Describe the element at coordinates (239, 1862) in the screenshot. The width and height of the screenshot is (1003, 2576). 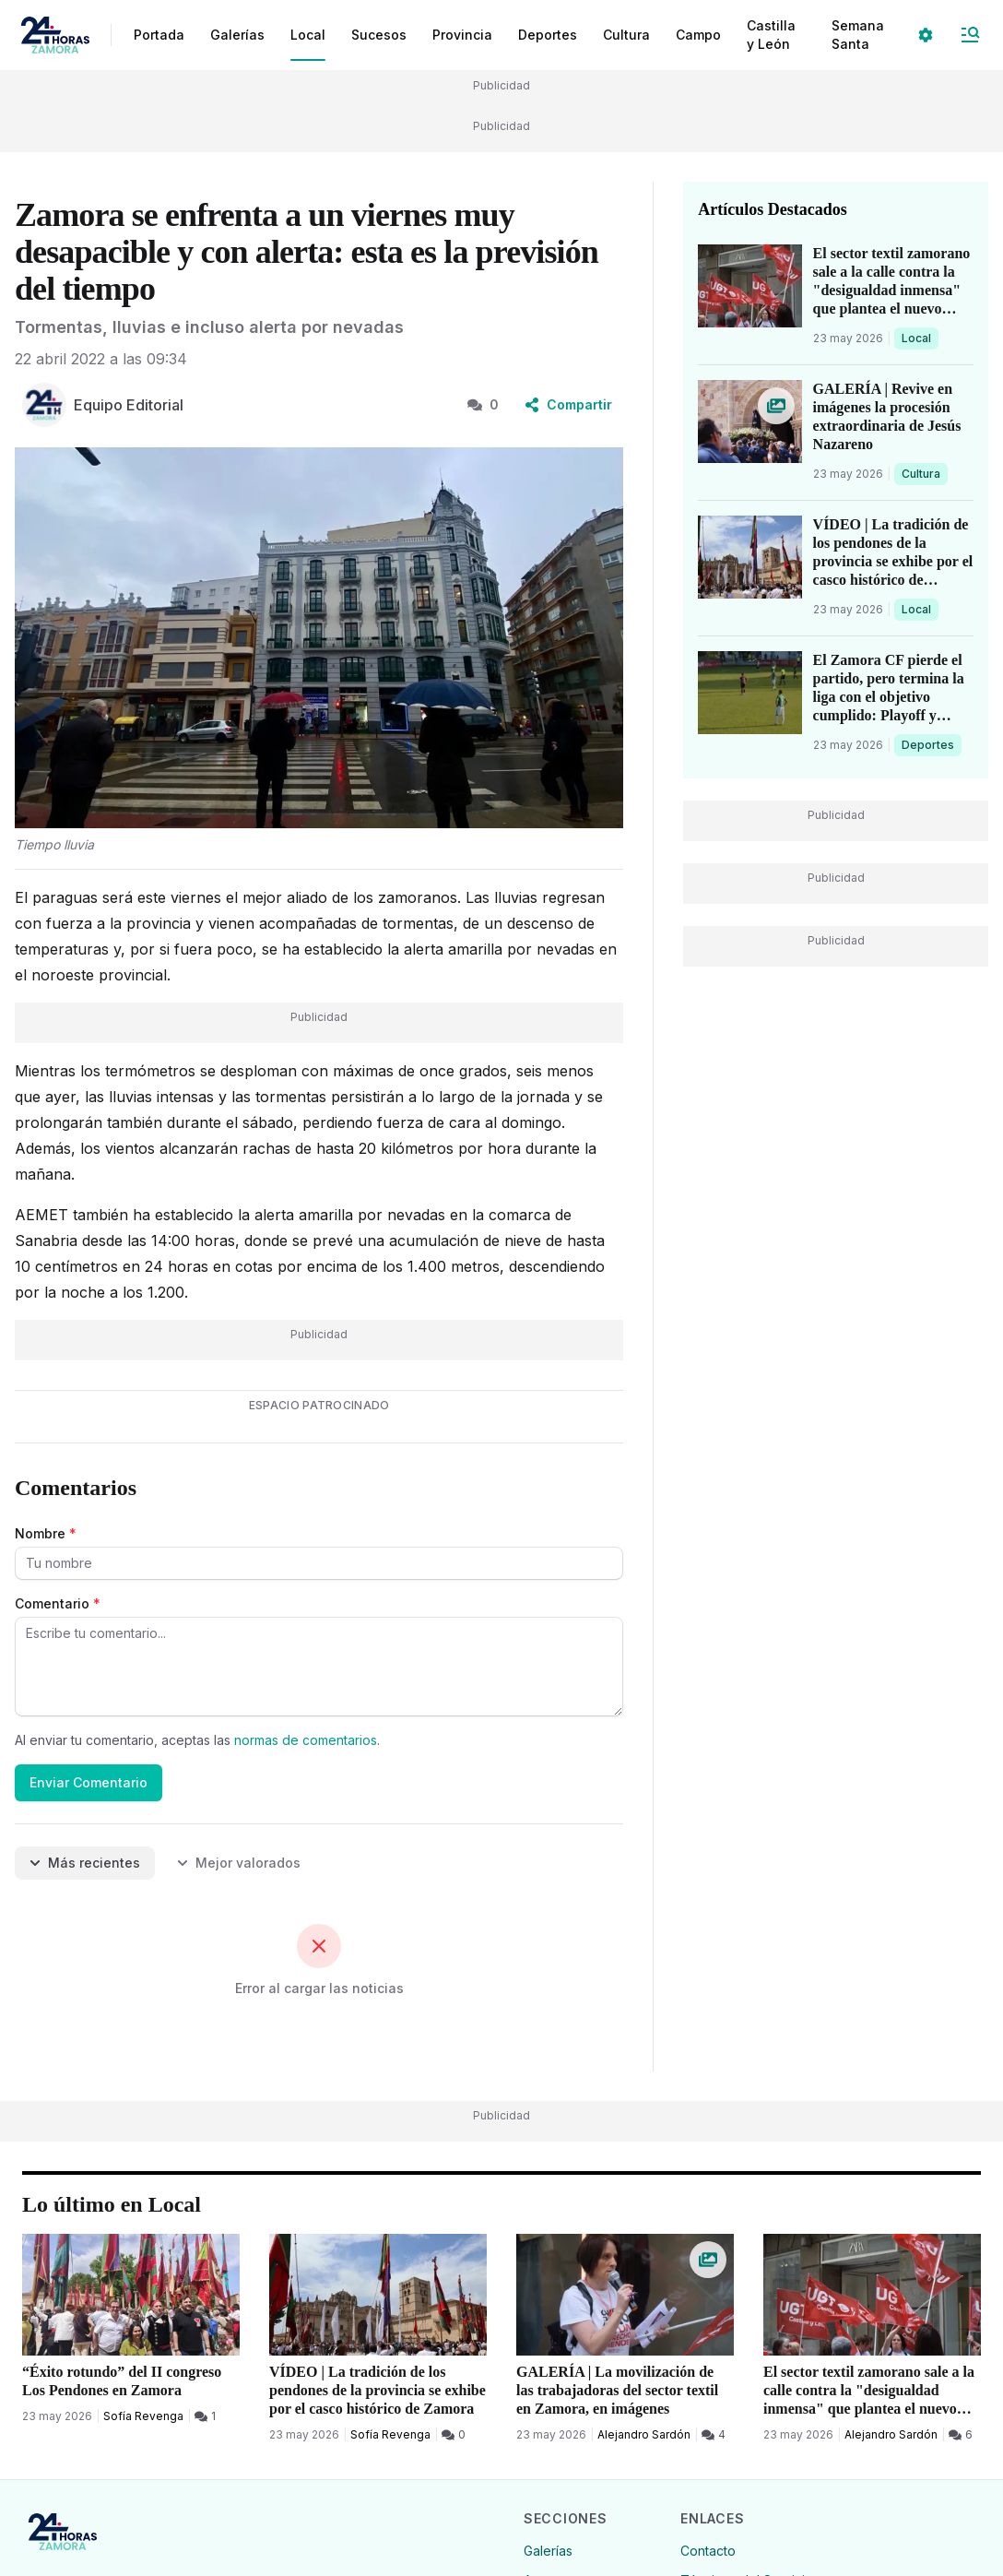
I see `Mejor valorados` at that location.